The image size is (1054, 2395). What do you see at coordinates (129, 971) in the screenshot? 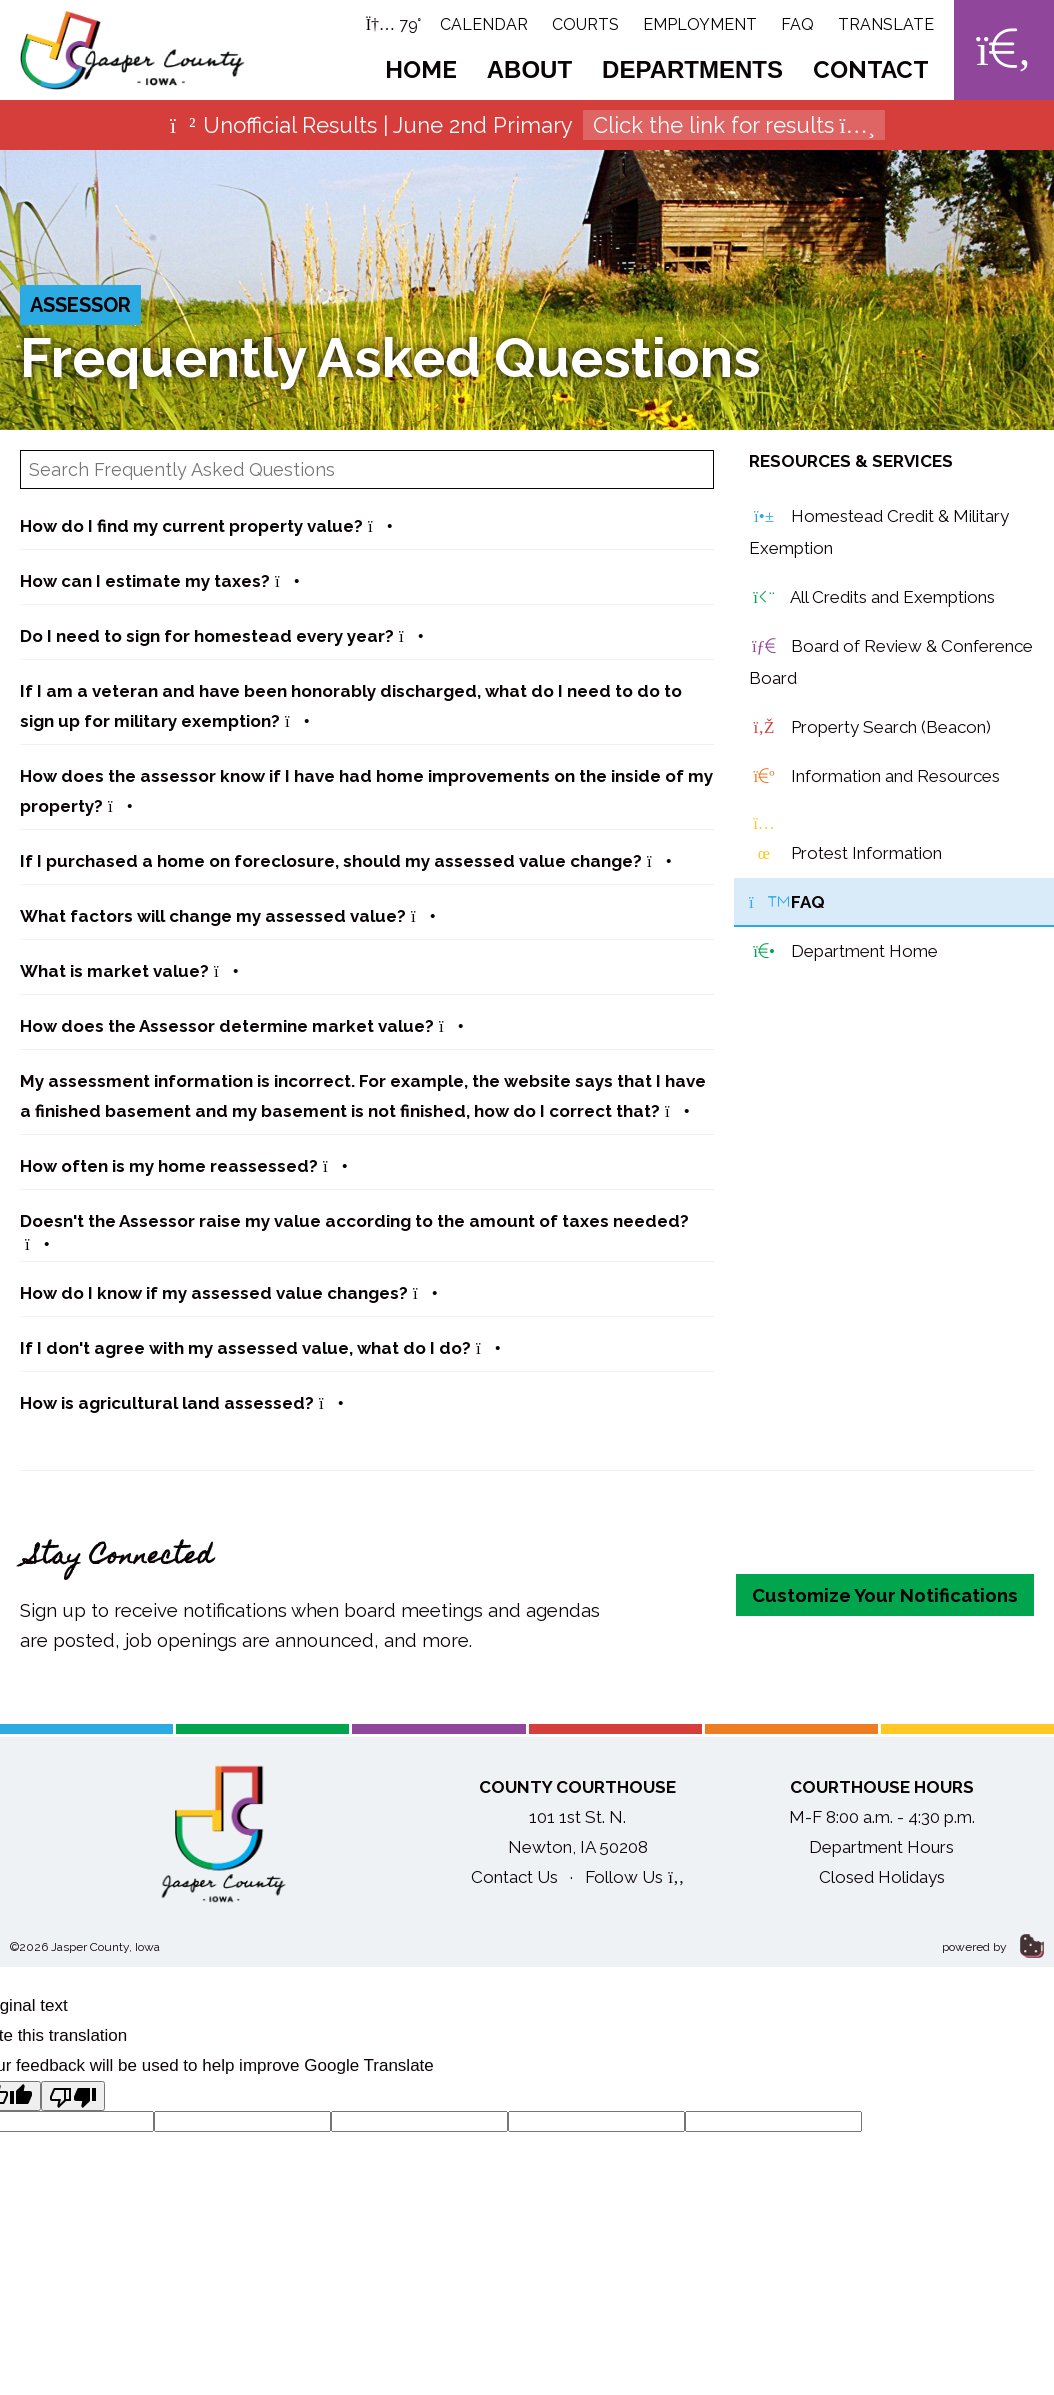
I see `What is market value?` at bounding box center [129, 971].